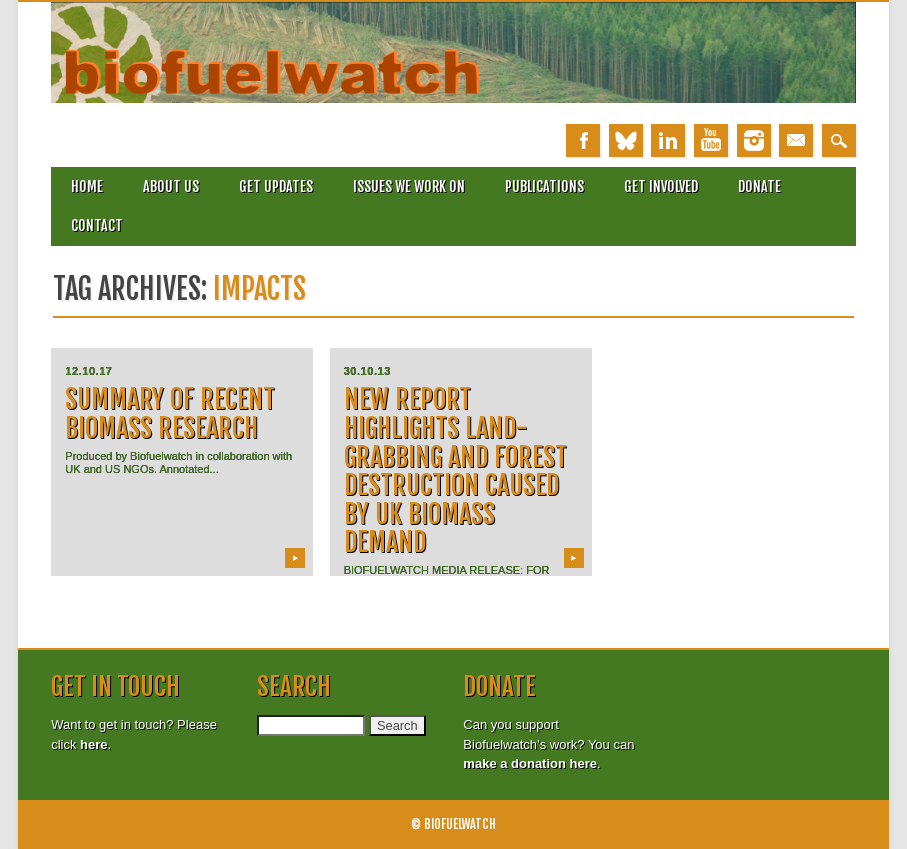 This screenshot has height=849, width=907. I want to click on Contact, so click(97, 225).